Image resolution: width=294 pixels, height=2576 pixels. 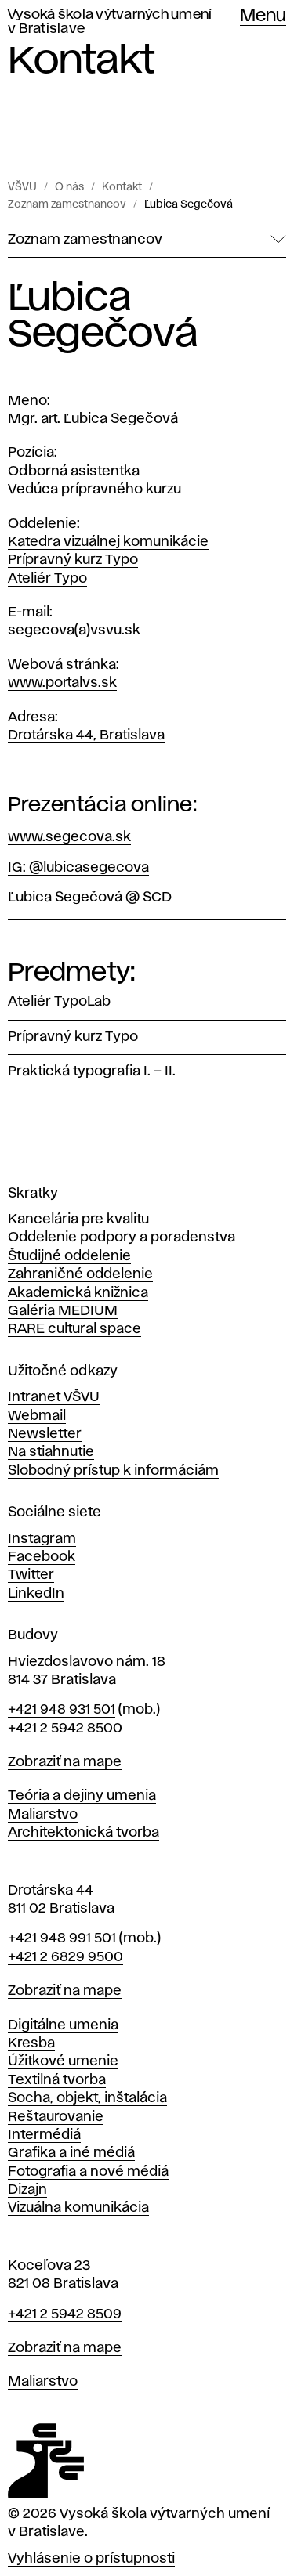 I want to click on Oddelenie podpory a poradenstva, so click(x=121, y=1237).